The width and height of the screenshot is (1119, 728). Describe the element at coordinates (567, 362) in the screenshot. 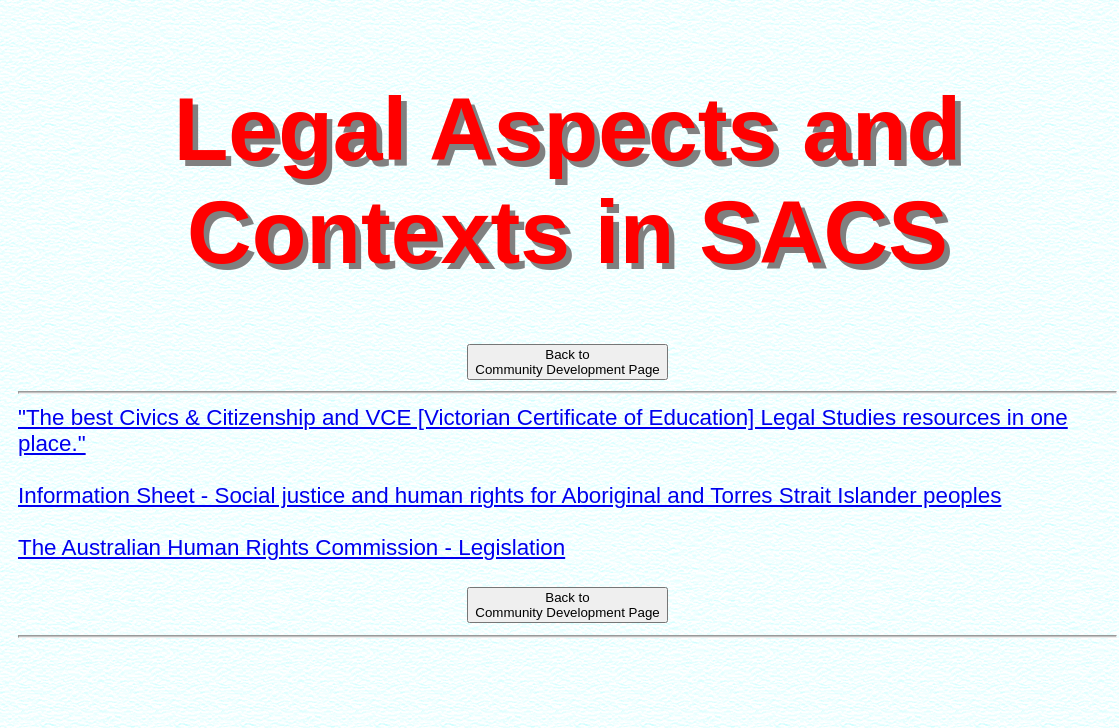

I see `Back toCommunity Development Page` at that location.